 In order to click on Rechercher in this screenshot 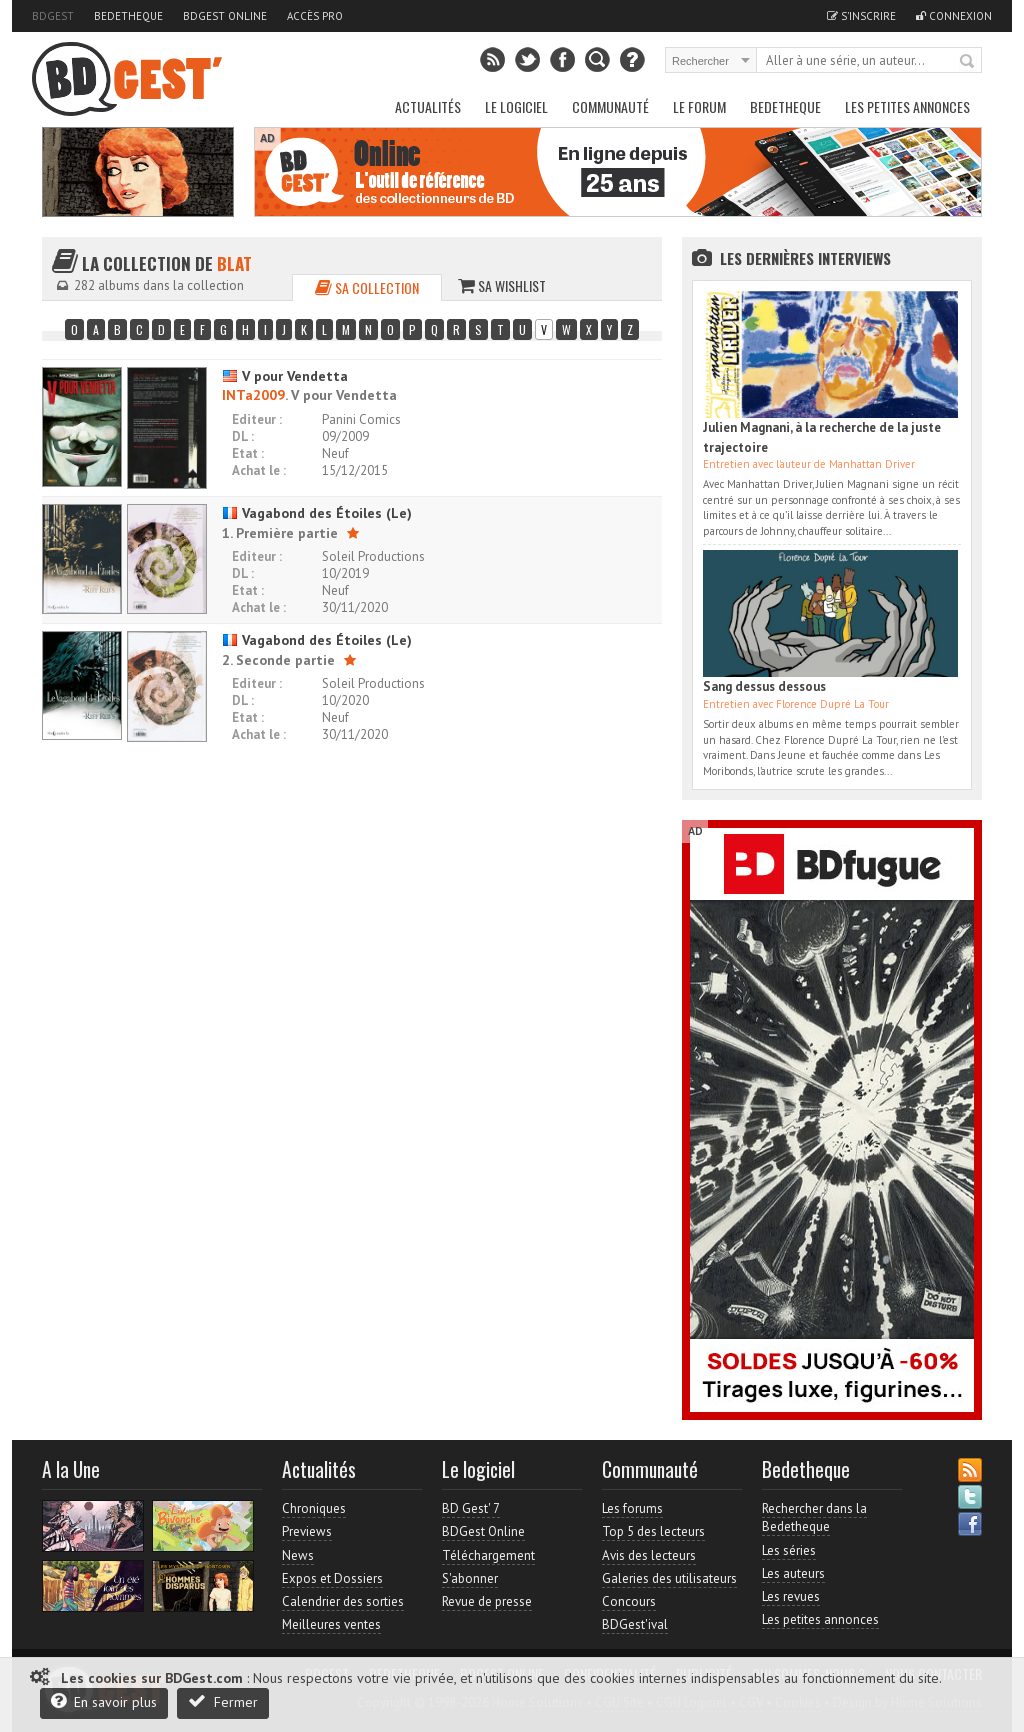, I will do `click(968, 62)`.